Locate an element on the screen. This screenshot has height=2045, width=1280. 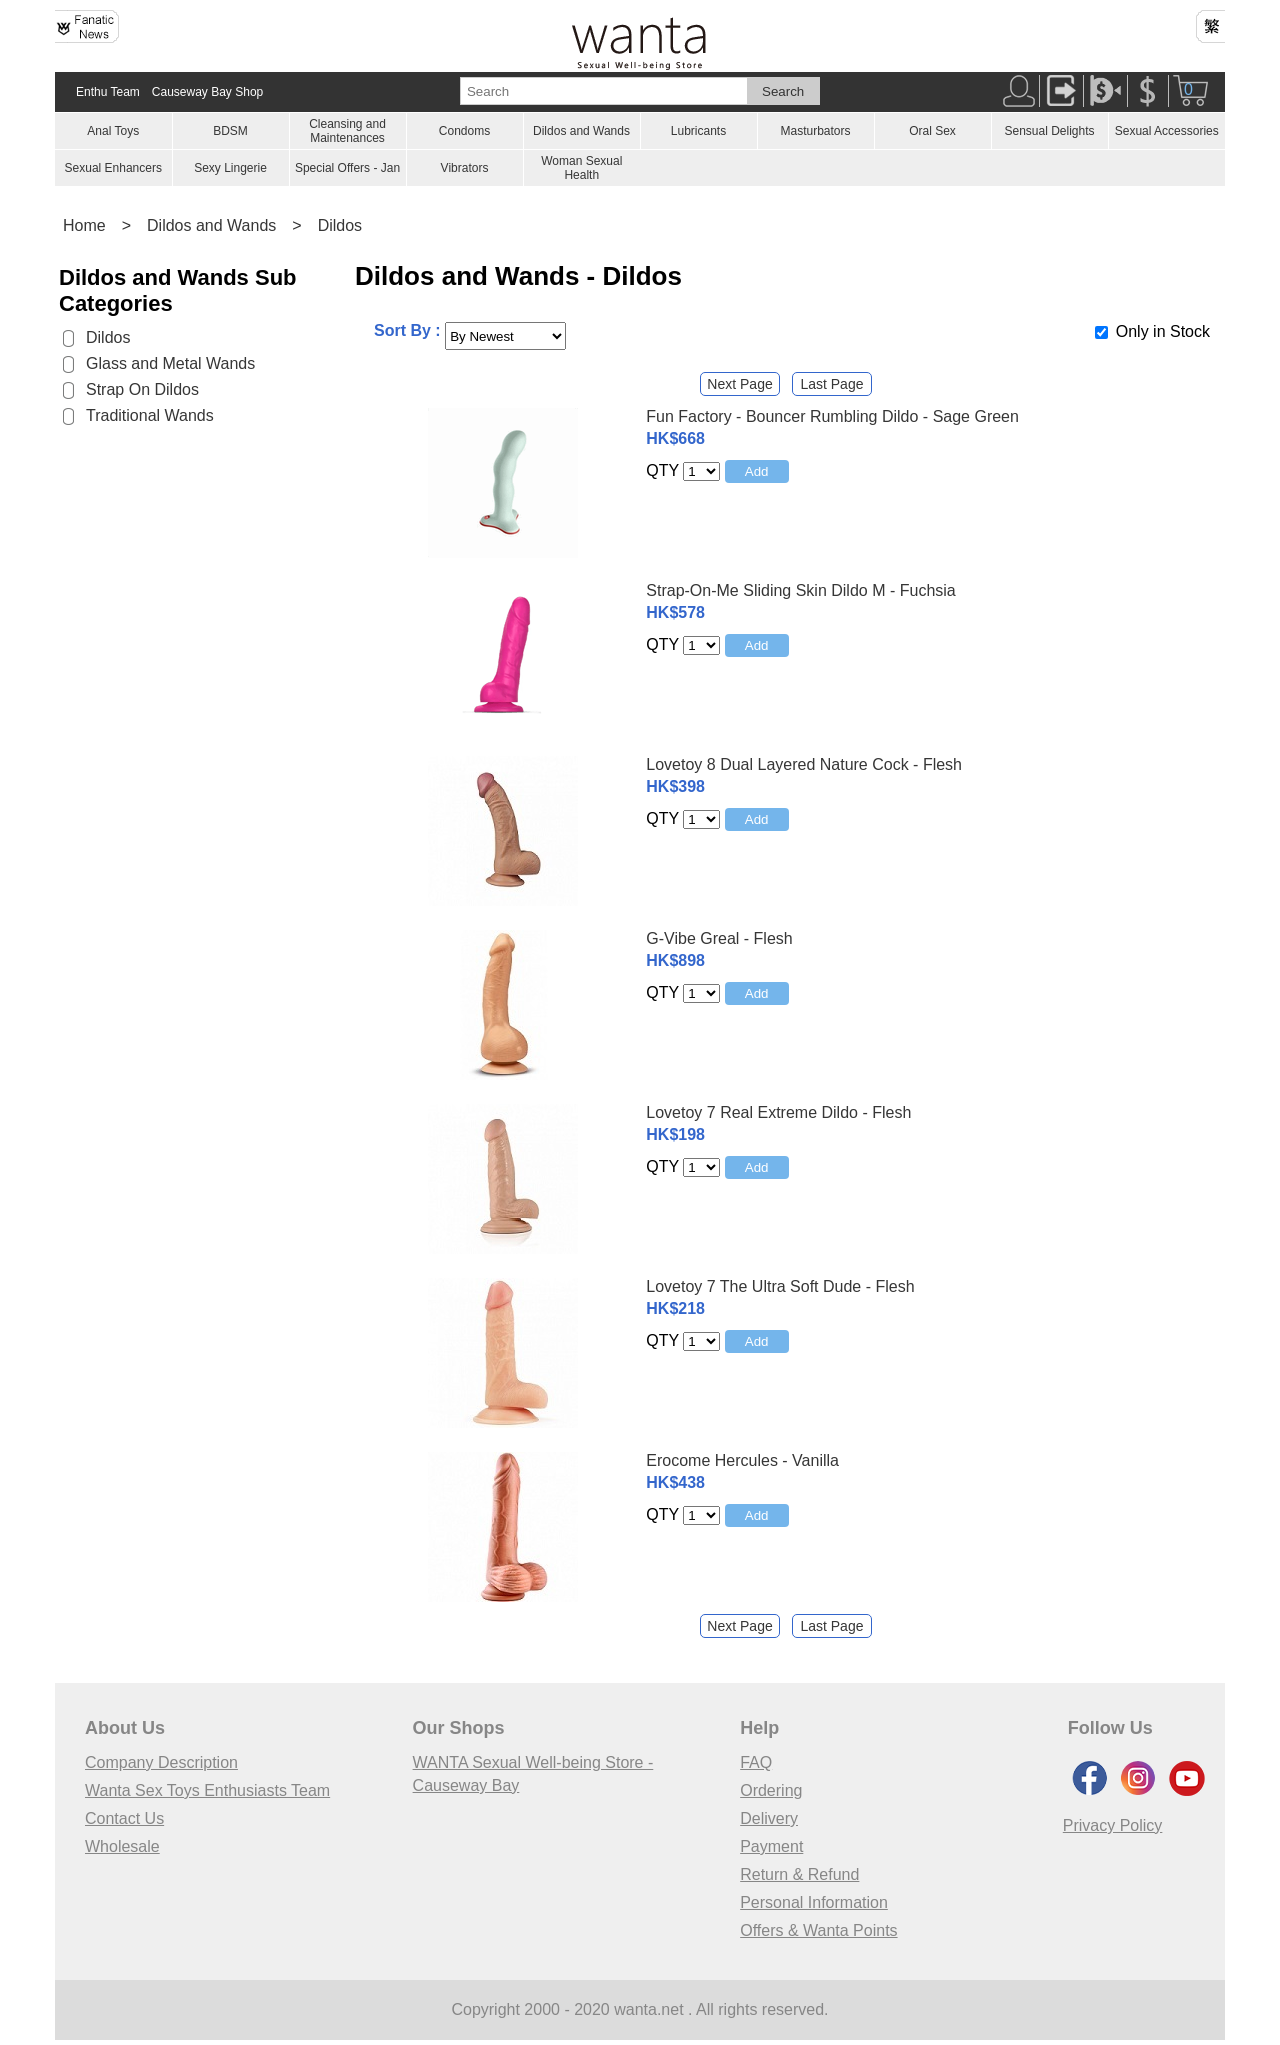
FAQ is located at coordinates (756, 1762).